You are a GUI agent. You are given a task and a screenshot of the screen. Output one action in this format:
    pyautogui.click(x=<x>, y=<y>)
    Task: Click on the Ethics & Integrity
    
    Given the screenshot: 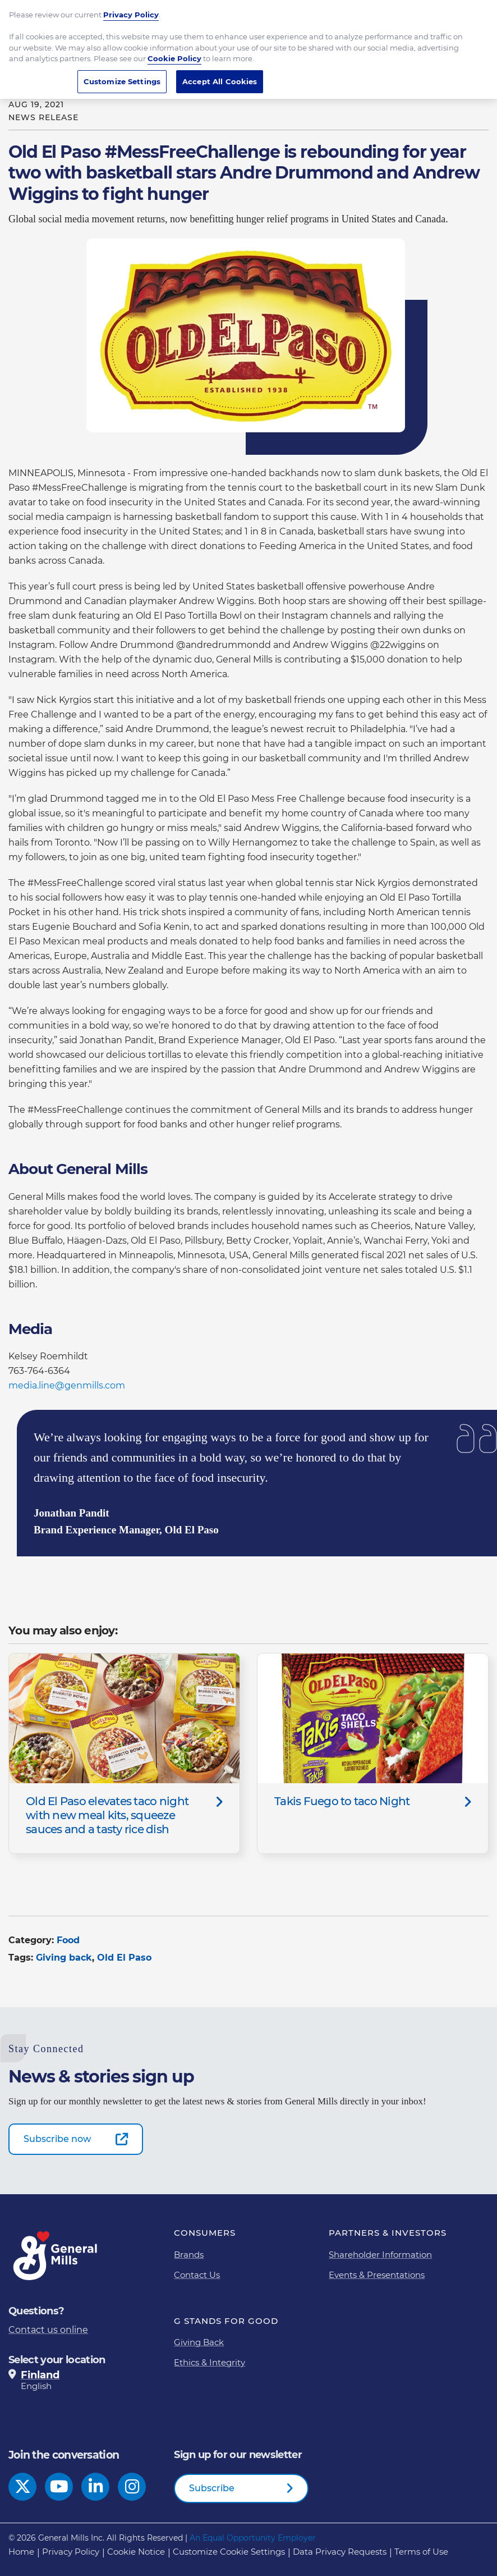 What is the action you would take?
    pyautogui.click(x=209, y=2362)
    